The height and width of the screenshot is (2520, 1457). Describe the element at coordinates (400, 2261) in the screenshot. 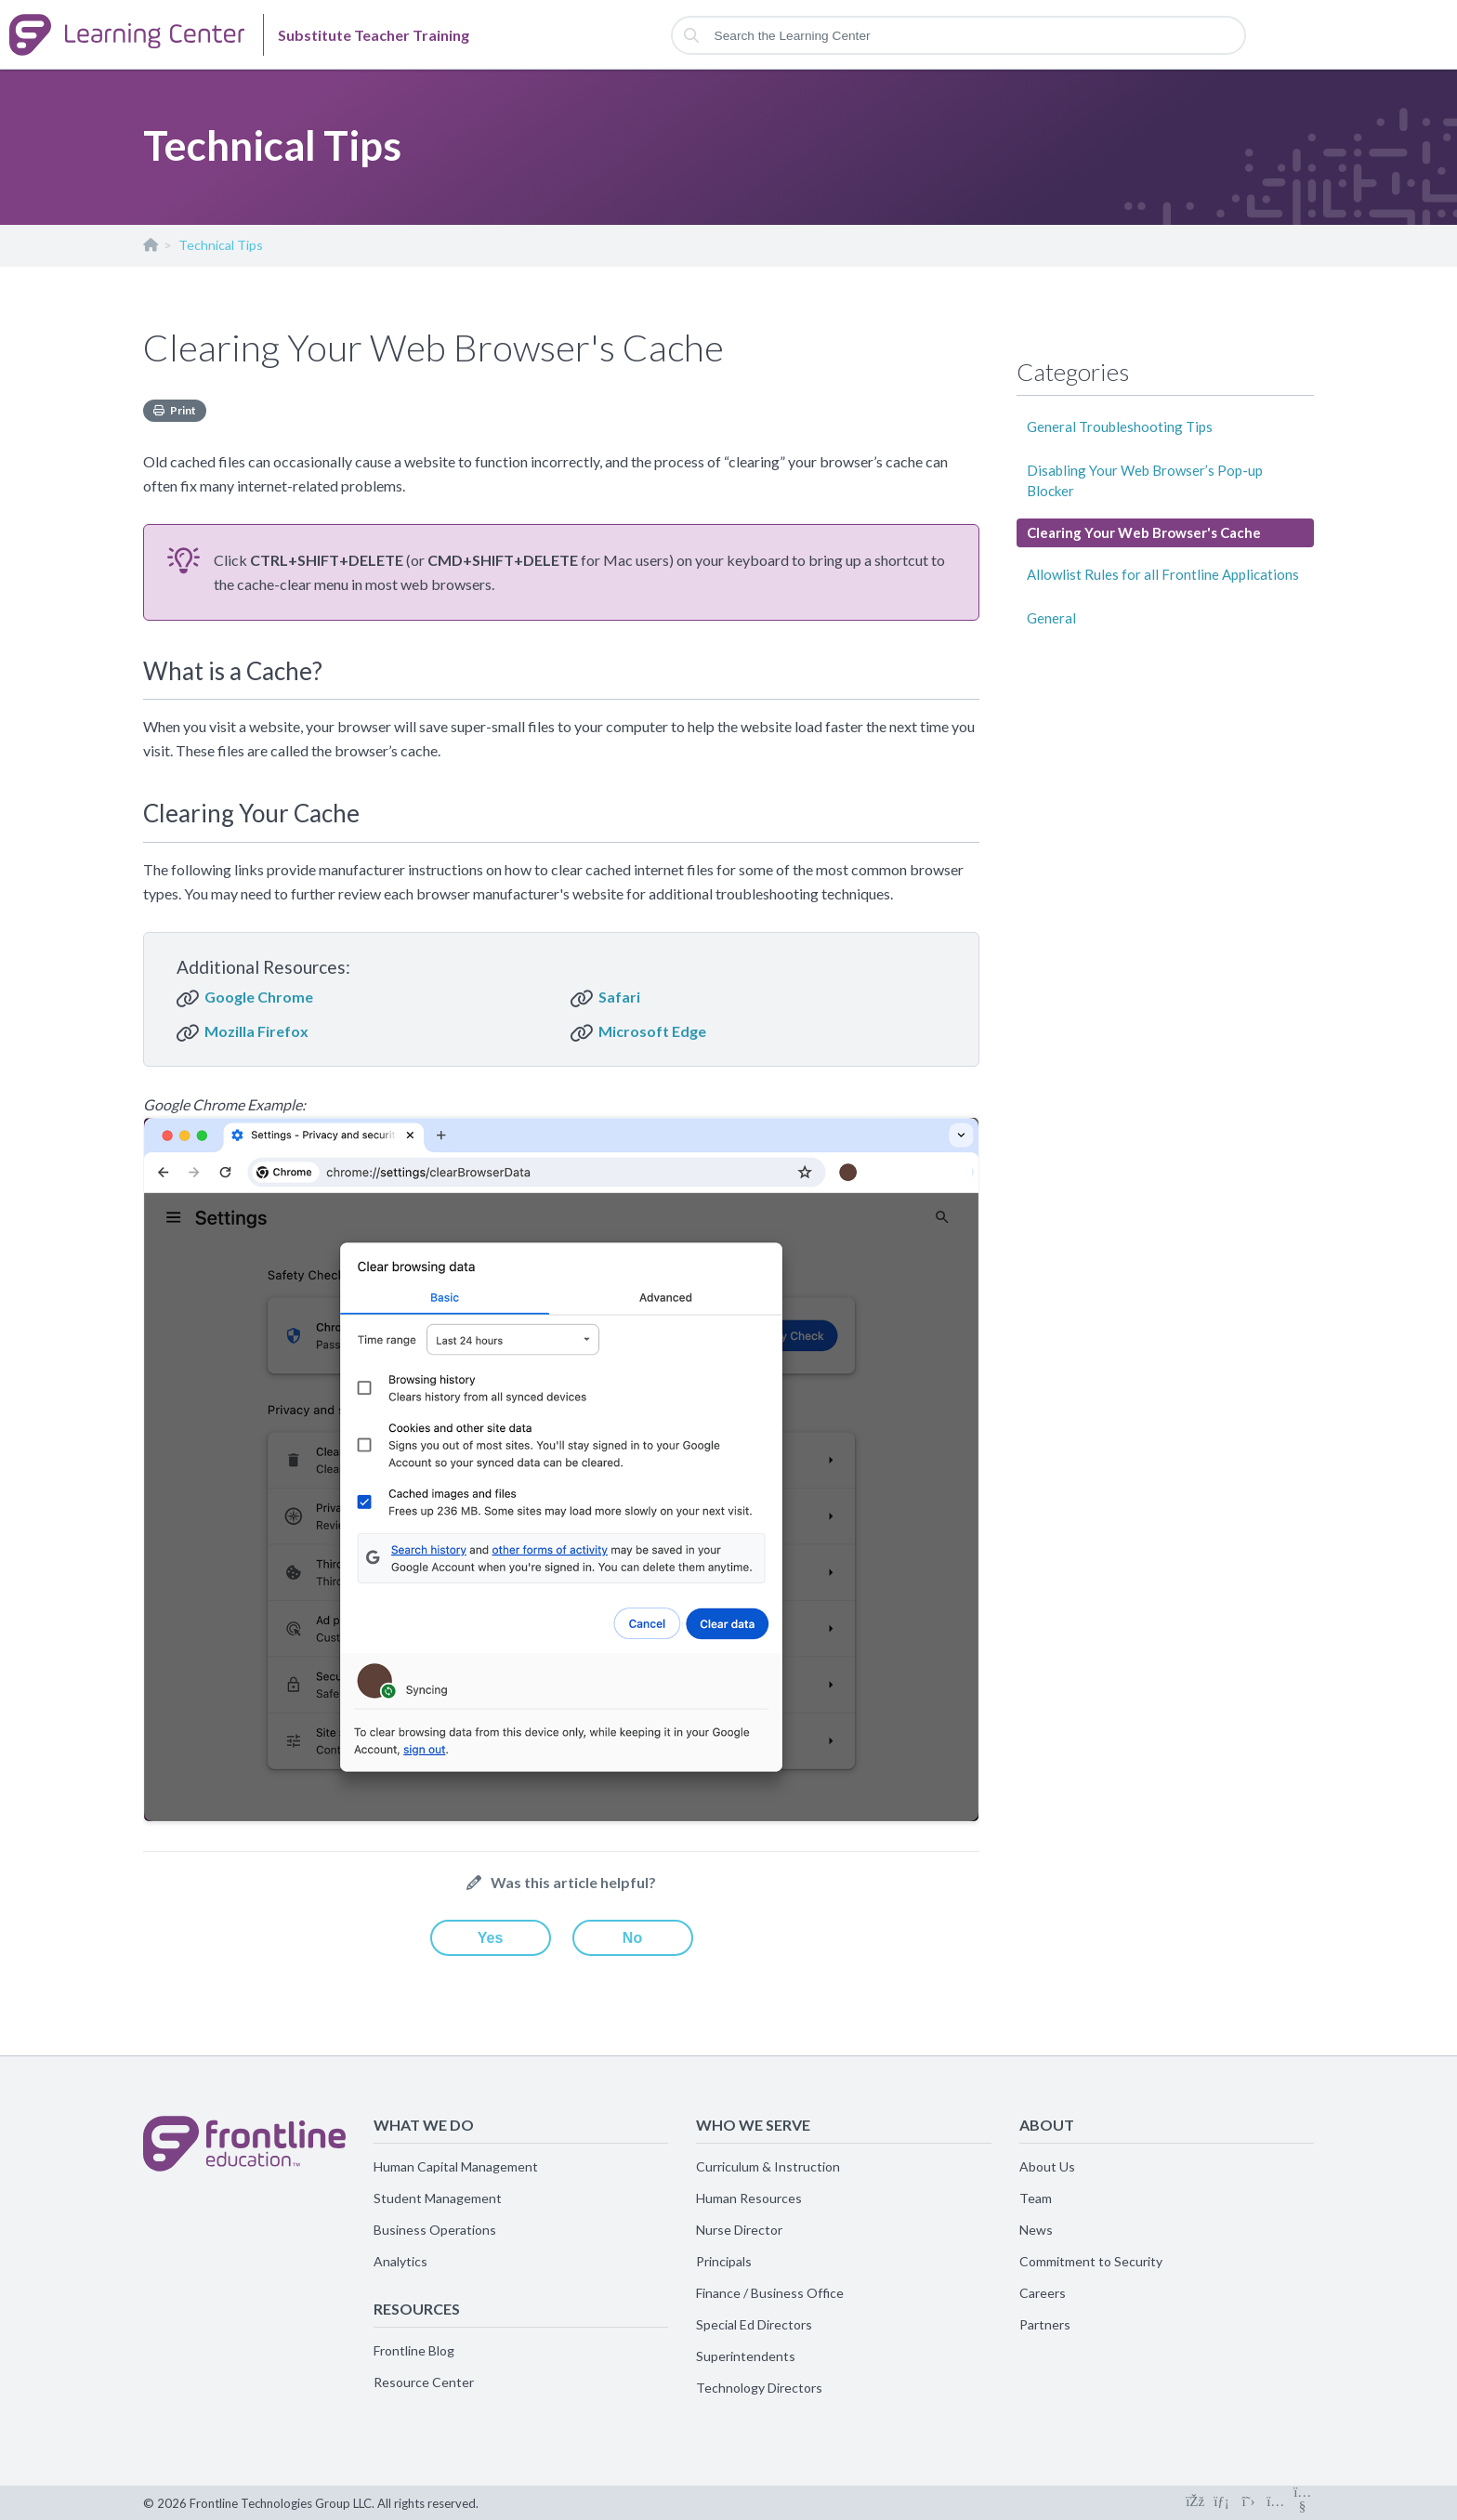

I see `Analytics` at that location.